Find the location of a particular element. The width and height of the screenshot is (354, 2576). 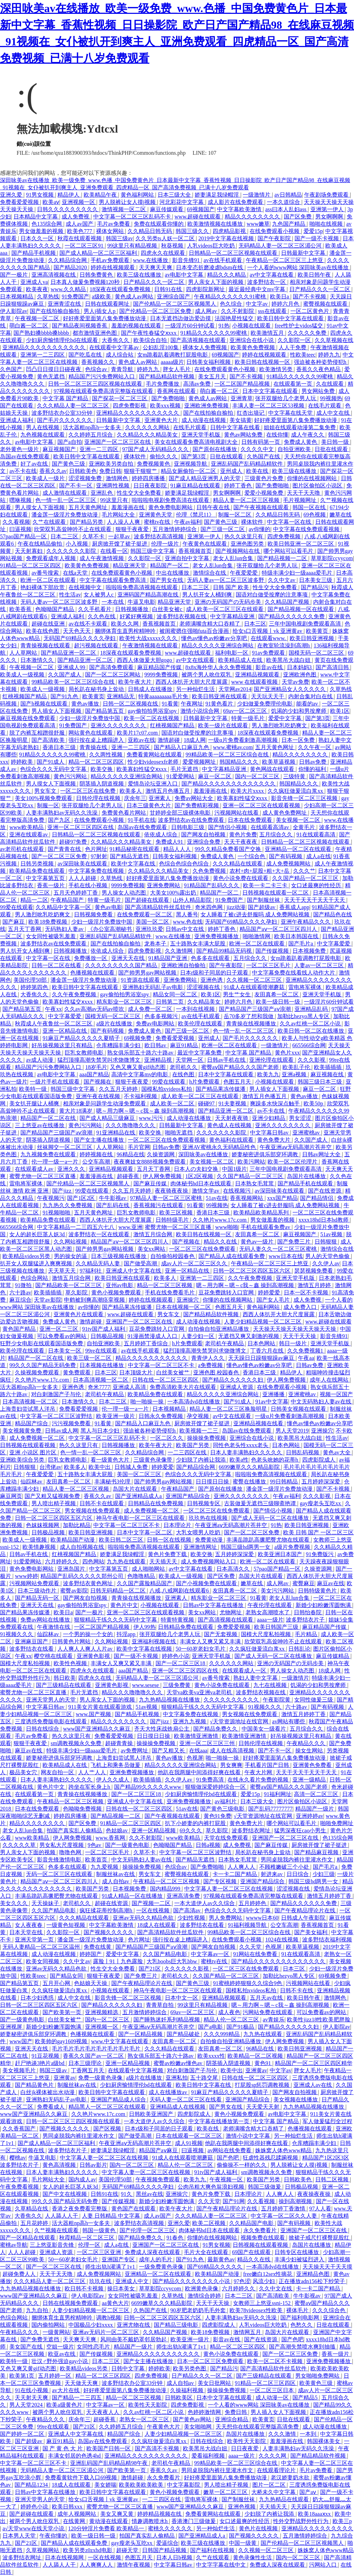

亚洲天堂手机版 is located at coordinates (201, 435).